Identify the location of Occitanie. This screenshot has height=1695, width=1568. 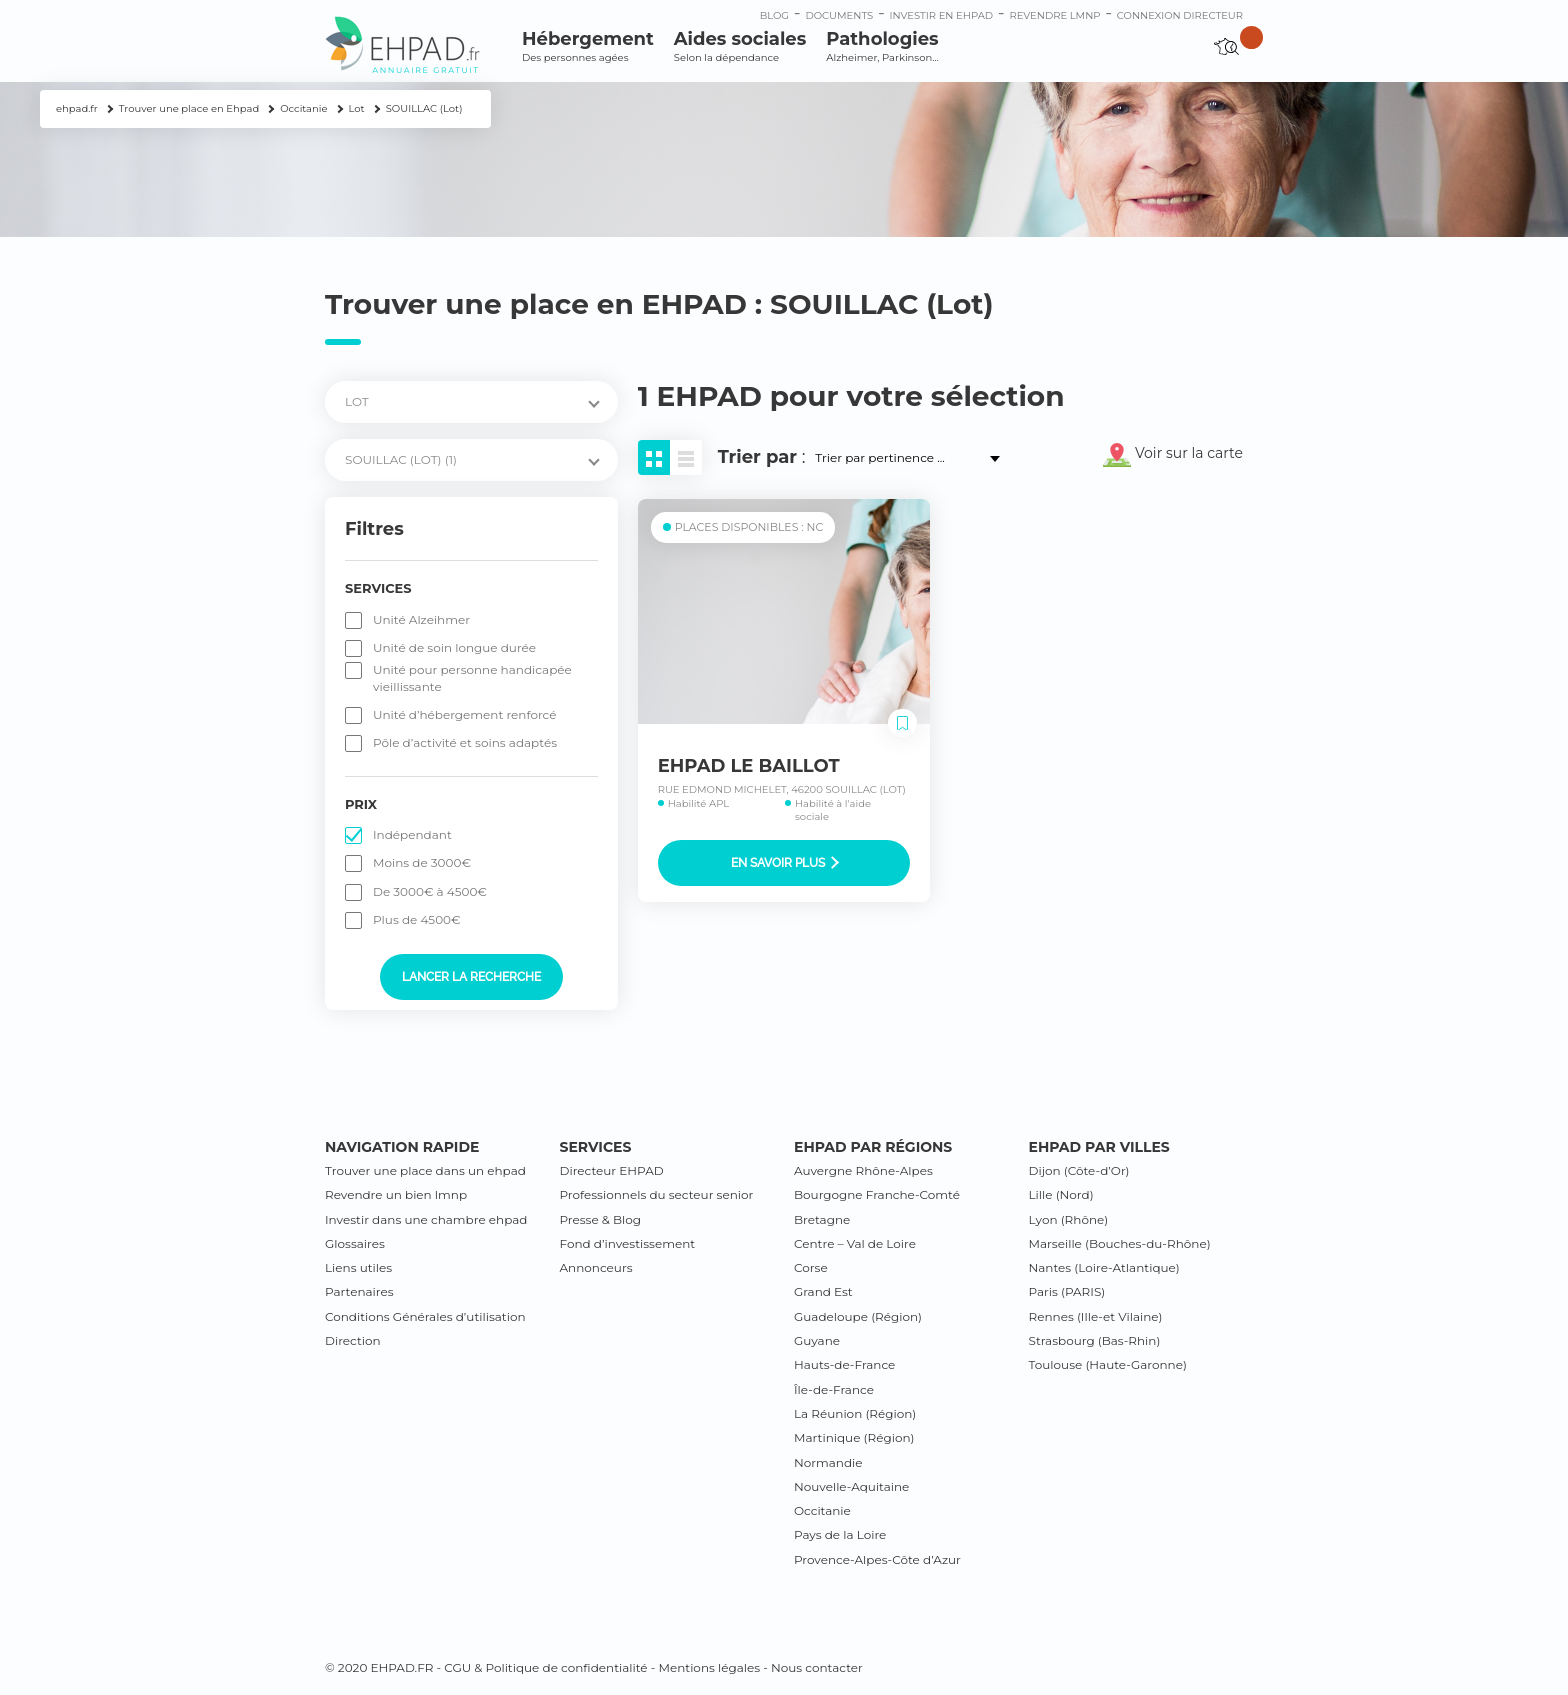
(822, 1510).